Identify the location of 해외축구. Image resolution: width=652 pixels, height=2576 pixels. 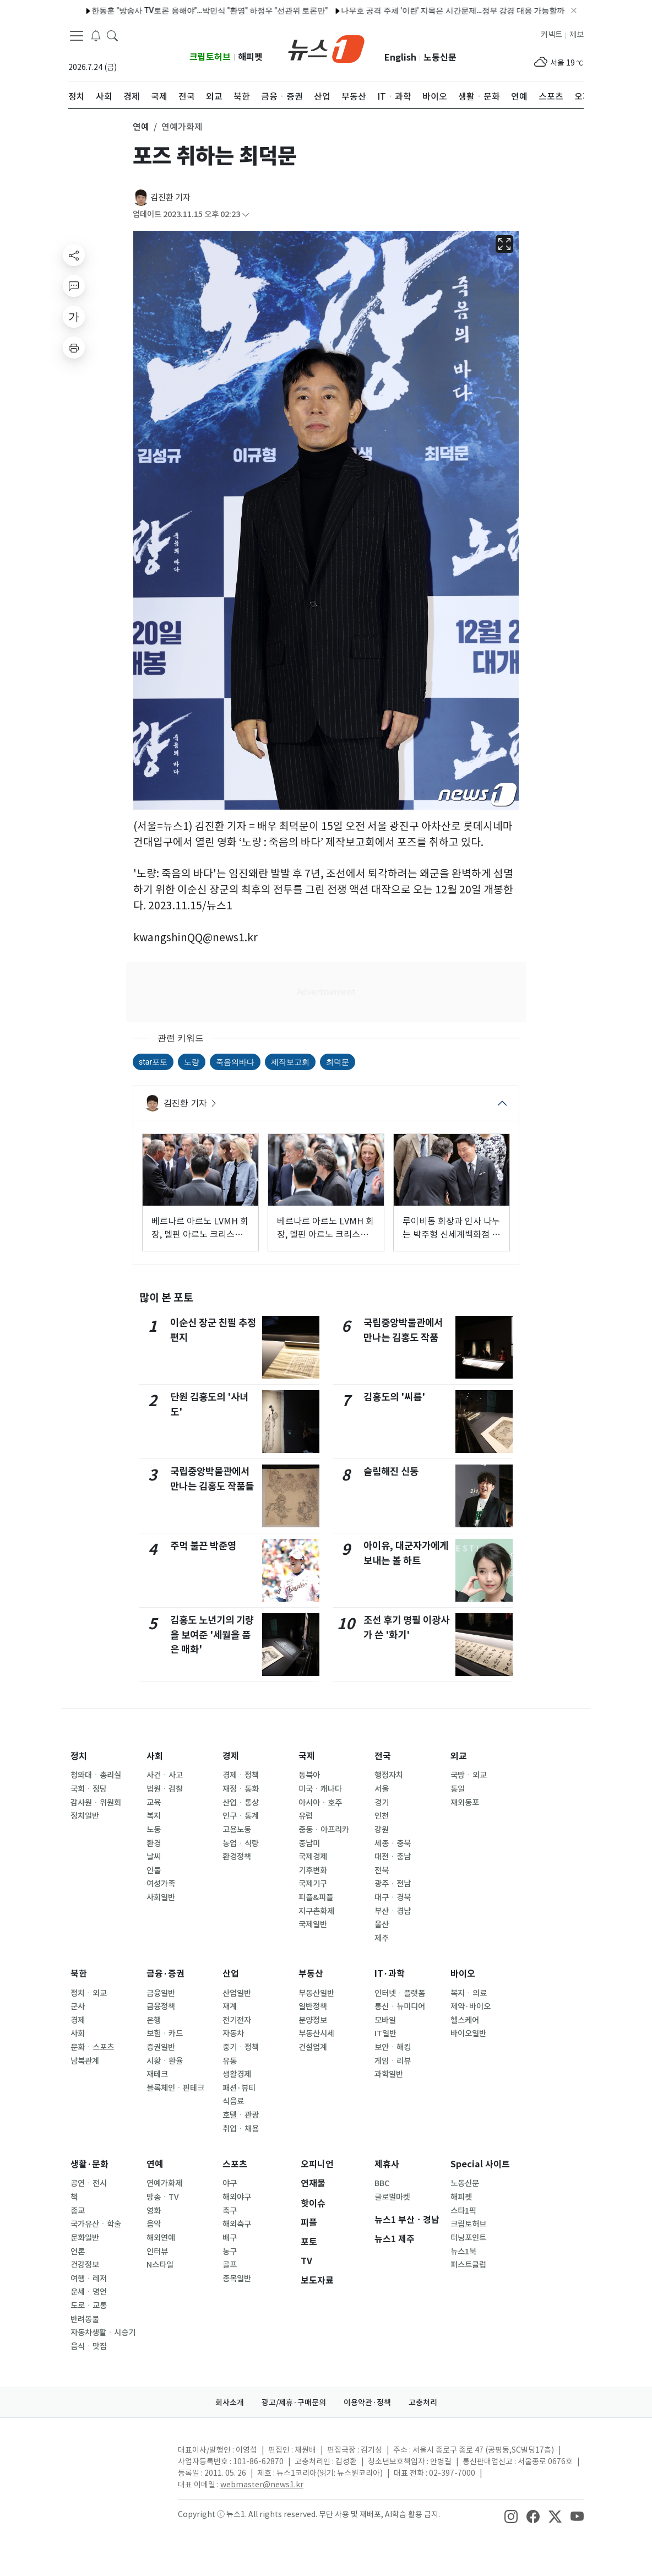
(236, 2224).